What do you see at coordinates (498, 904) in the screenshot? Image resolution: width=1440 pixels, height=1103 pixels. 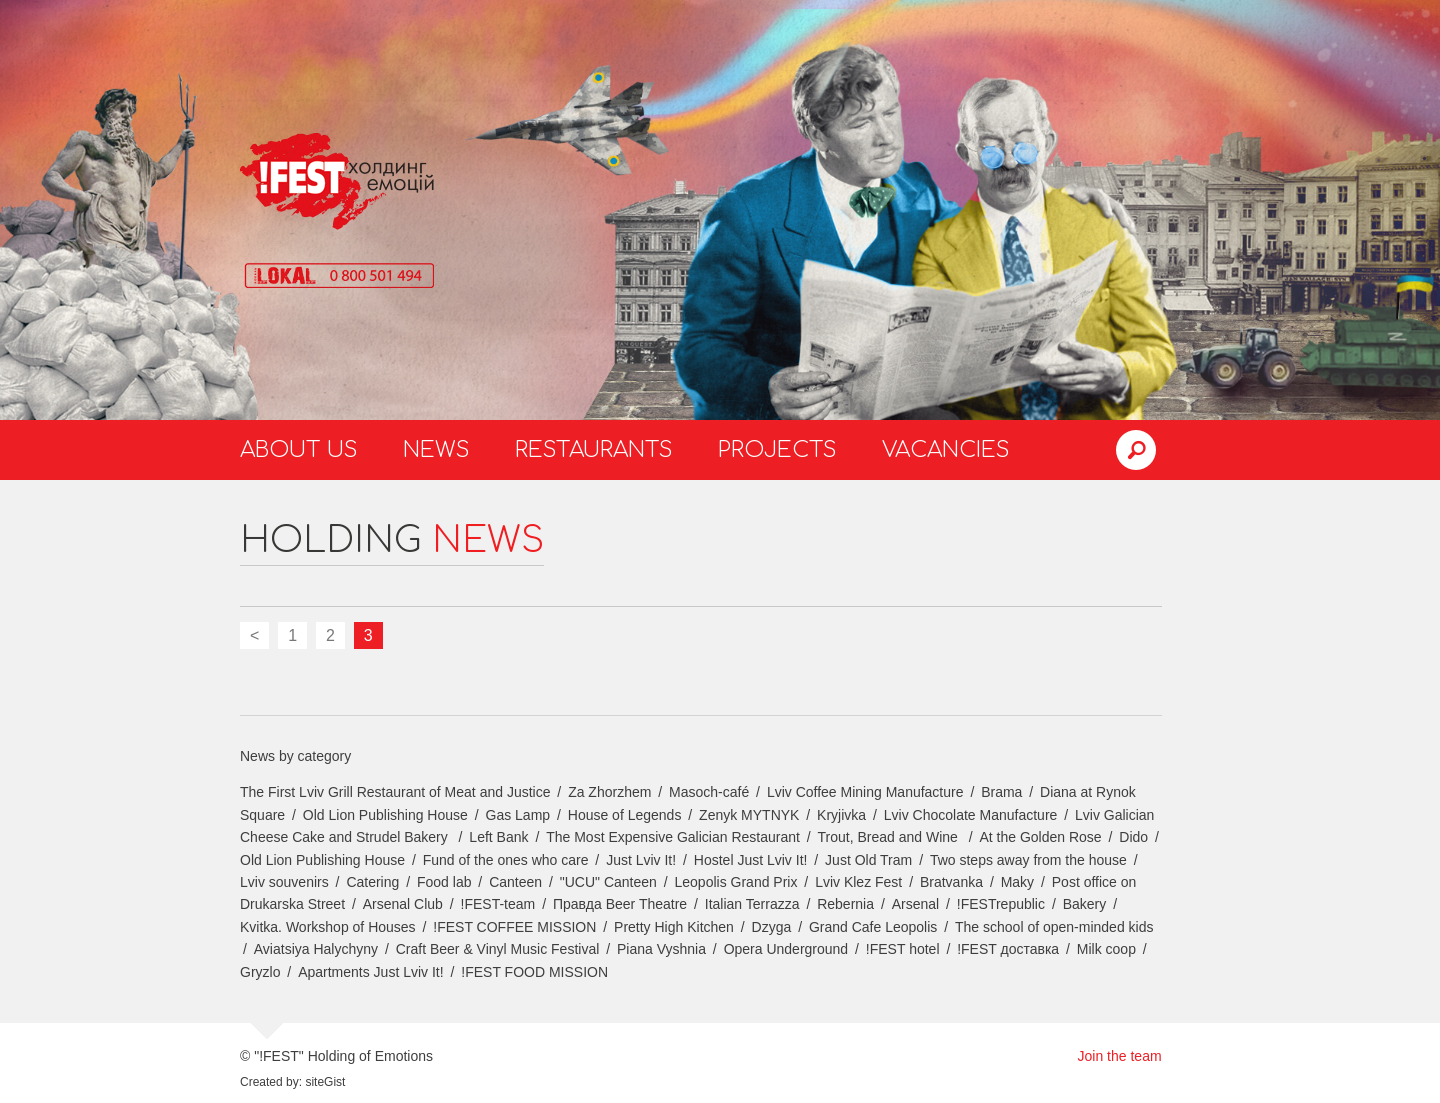 I see `!FEST-team` at bounding box center [498, 904].